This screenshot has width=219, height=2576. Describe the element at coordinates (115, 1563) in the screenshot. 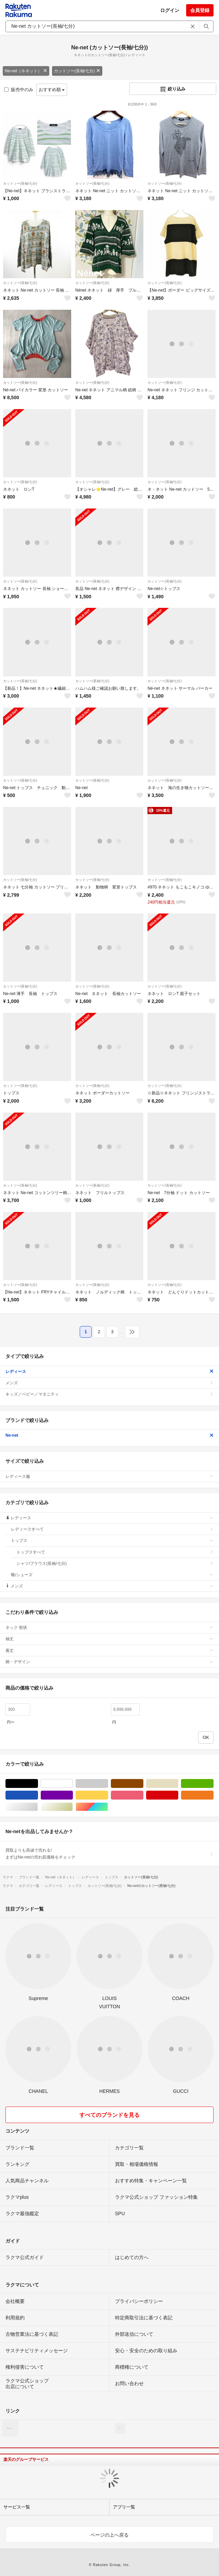

I see `シャツ/ブラウス(長袖/七分)` at that location.